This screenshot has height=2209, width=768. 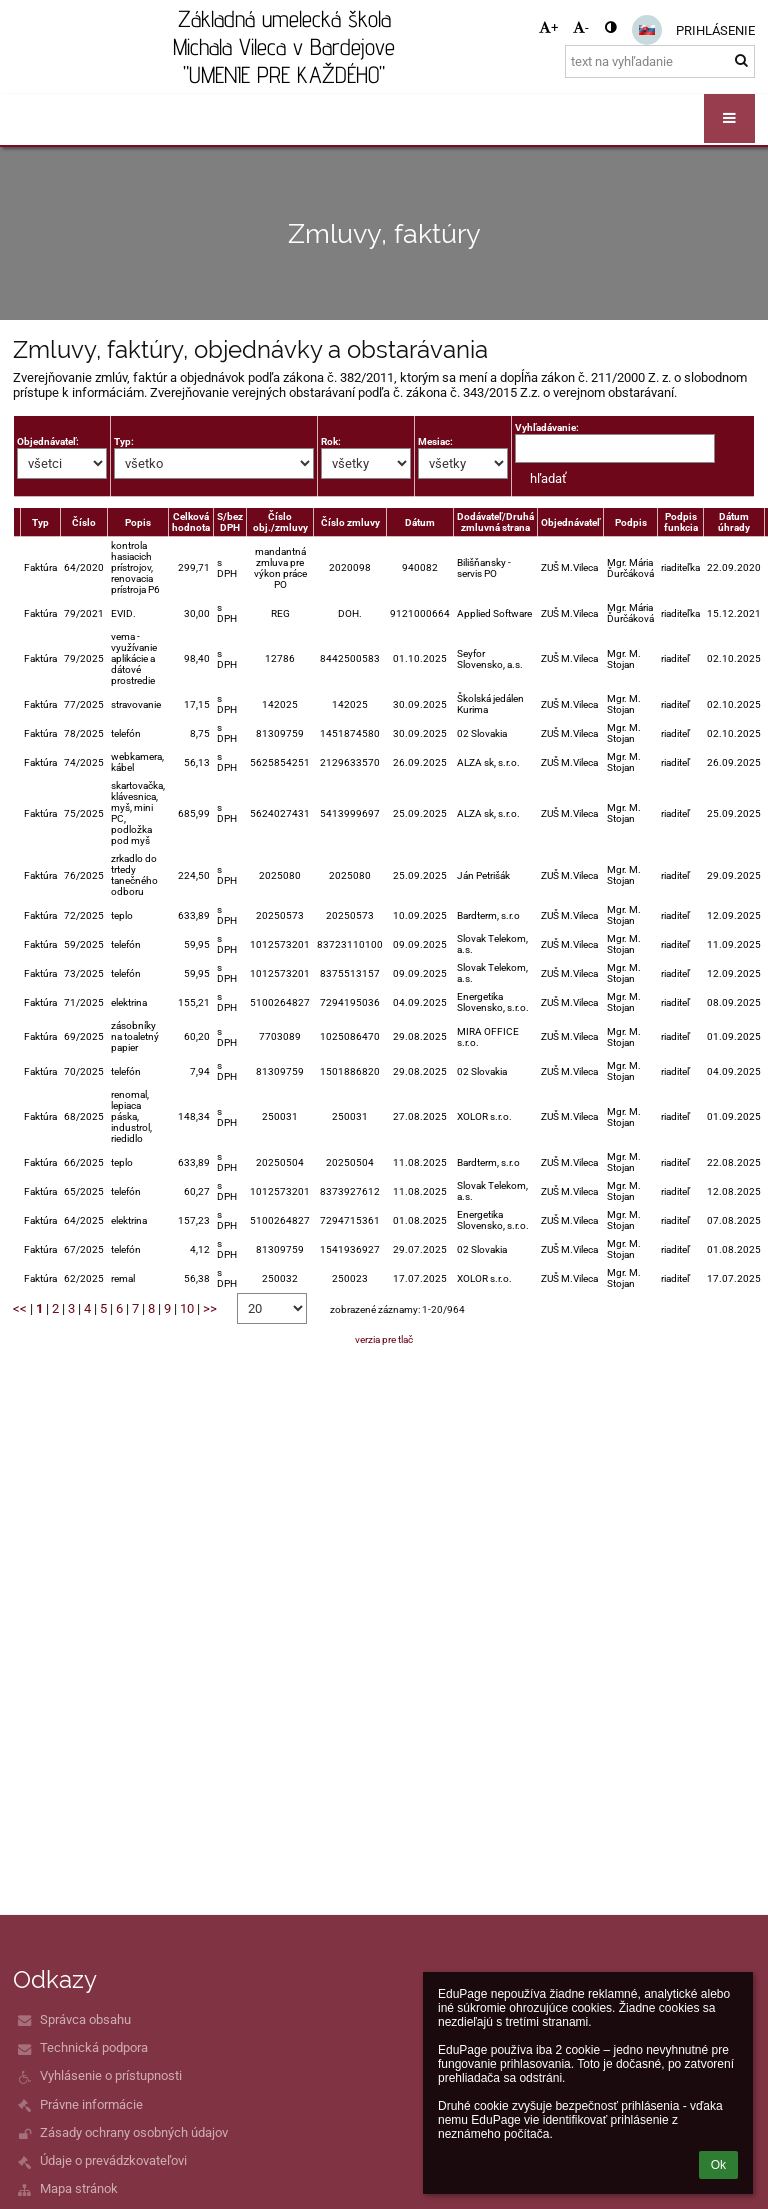 I want to click on 79/2025, so click(x=84, y=658).